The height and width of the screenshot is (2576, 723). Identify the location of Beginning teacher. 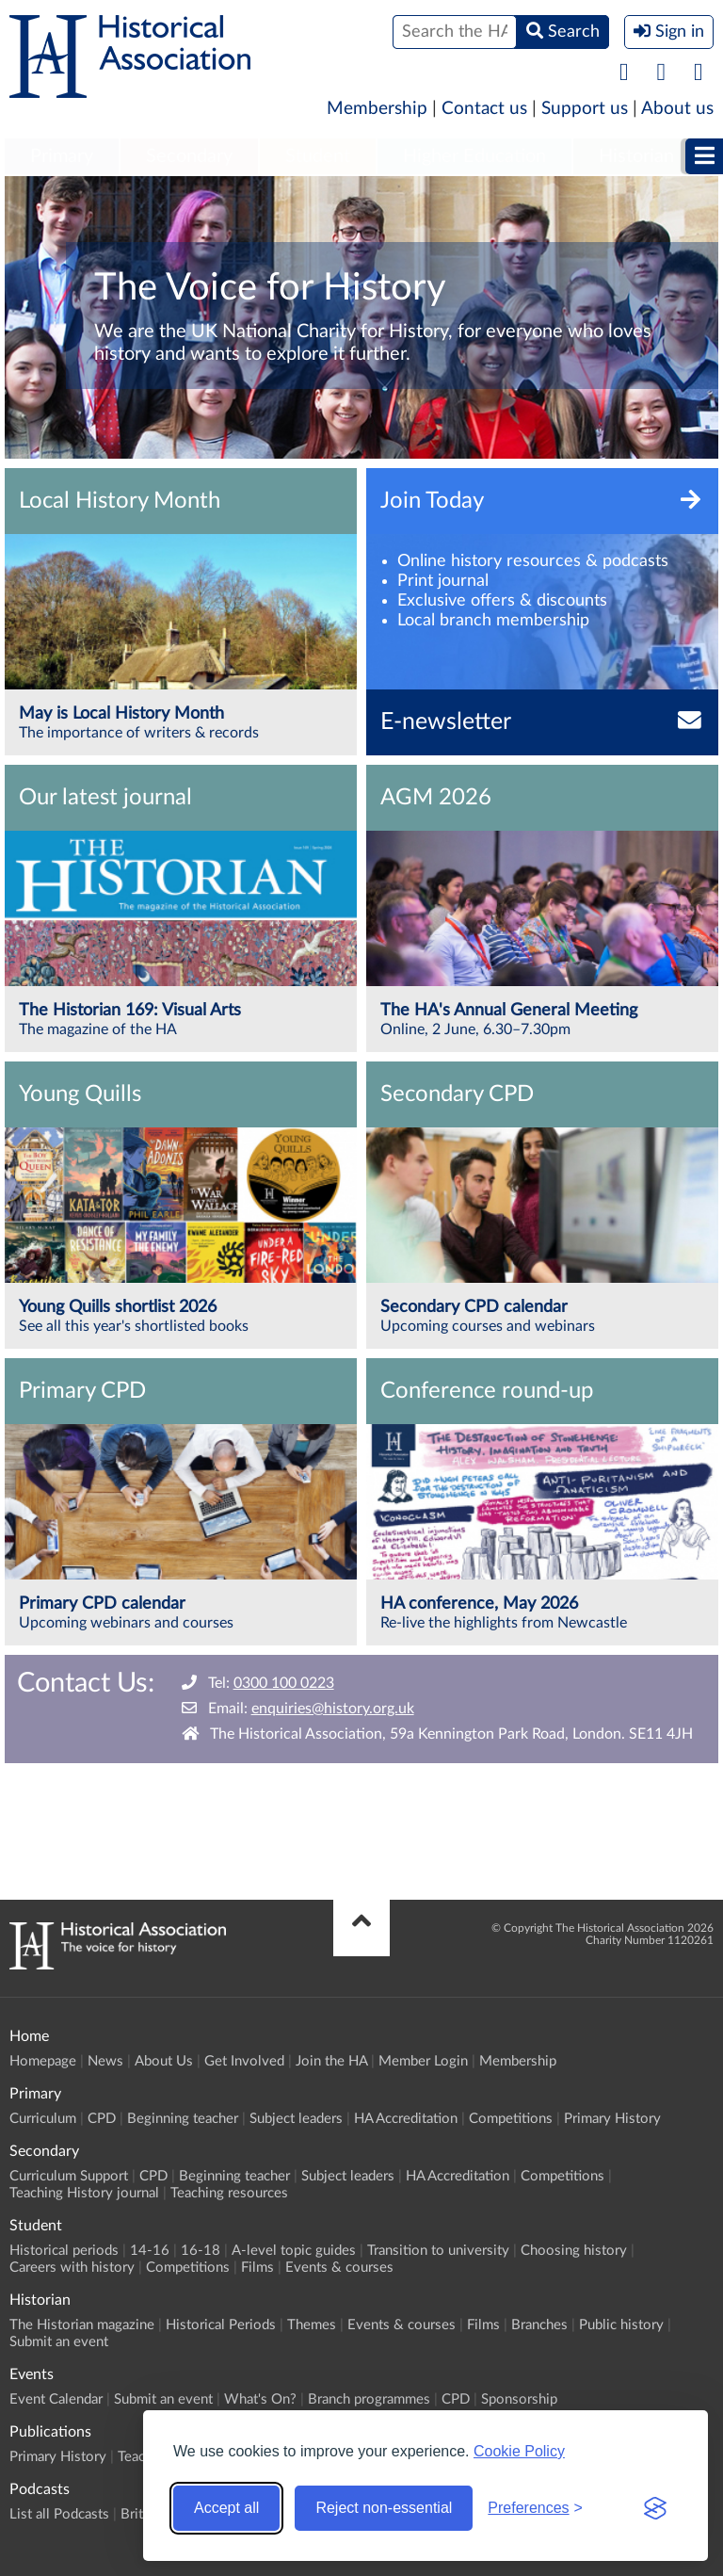
(182, 2119).